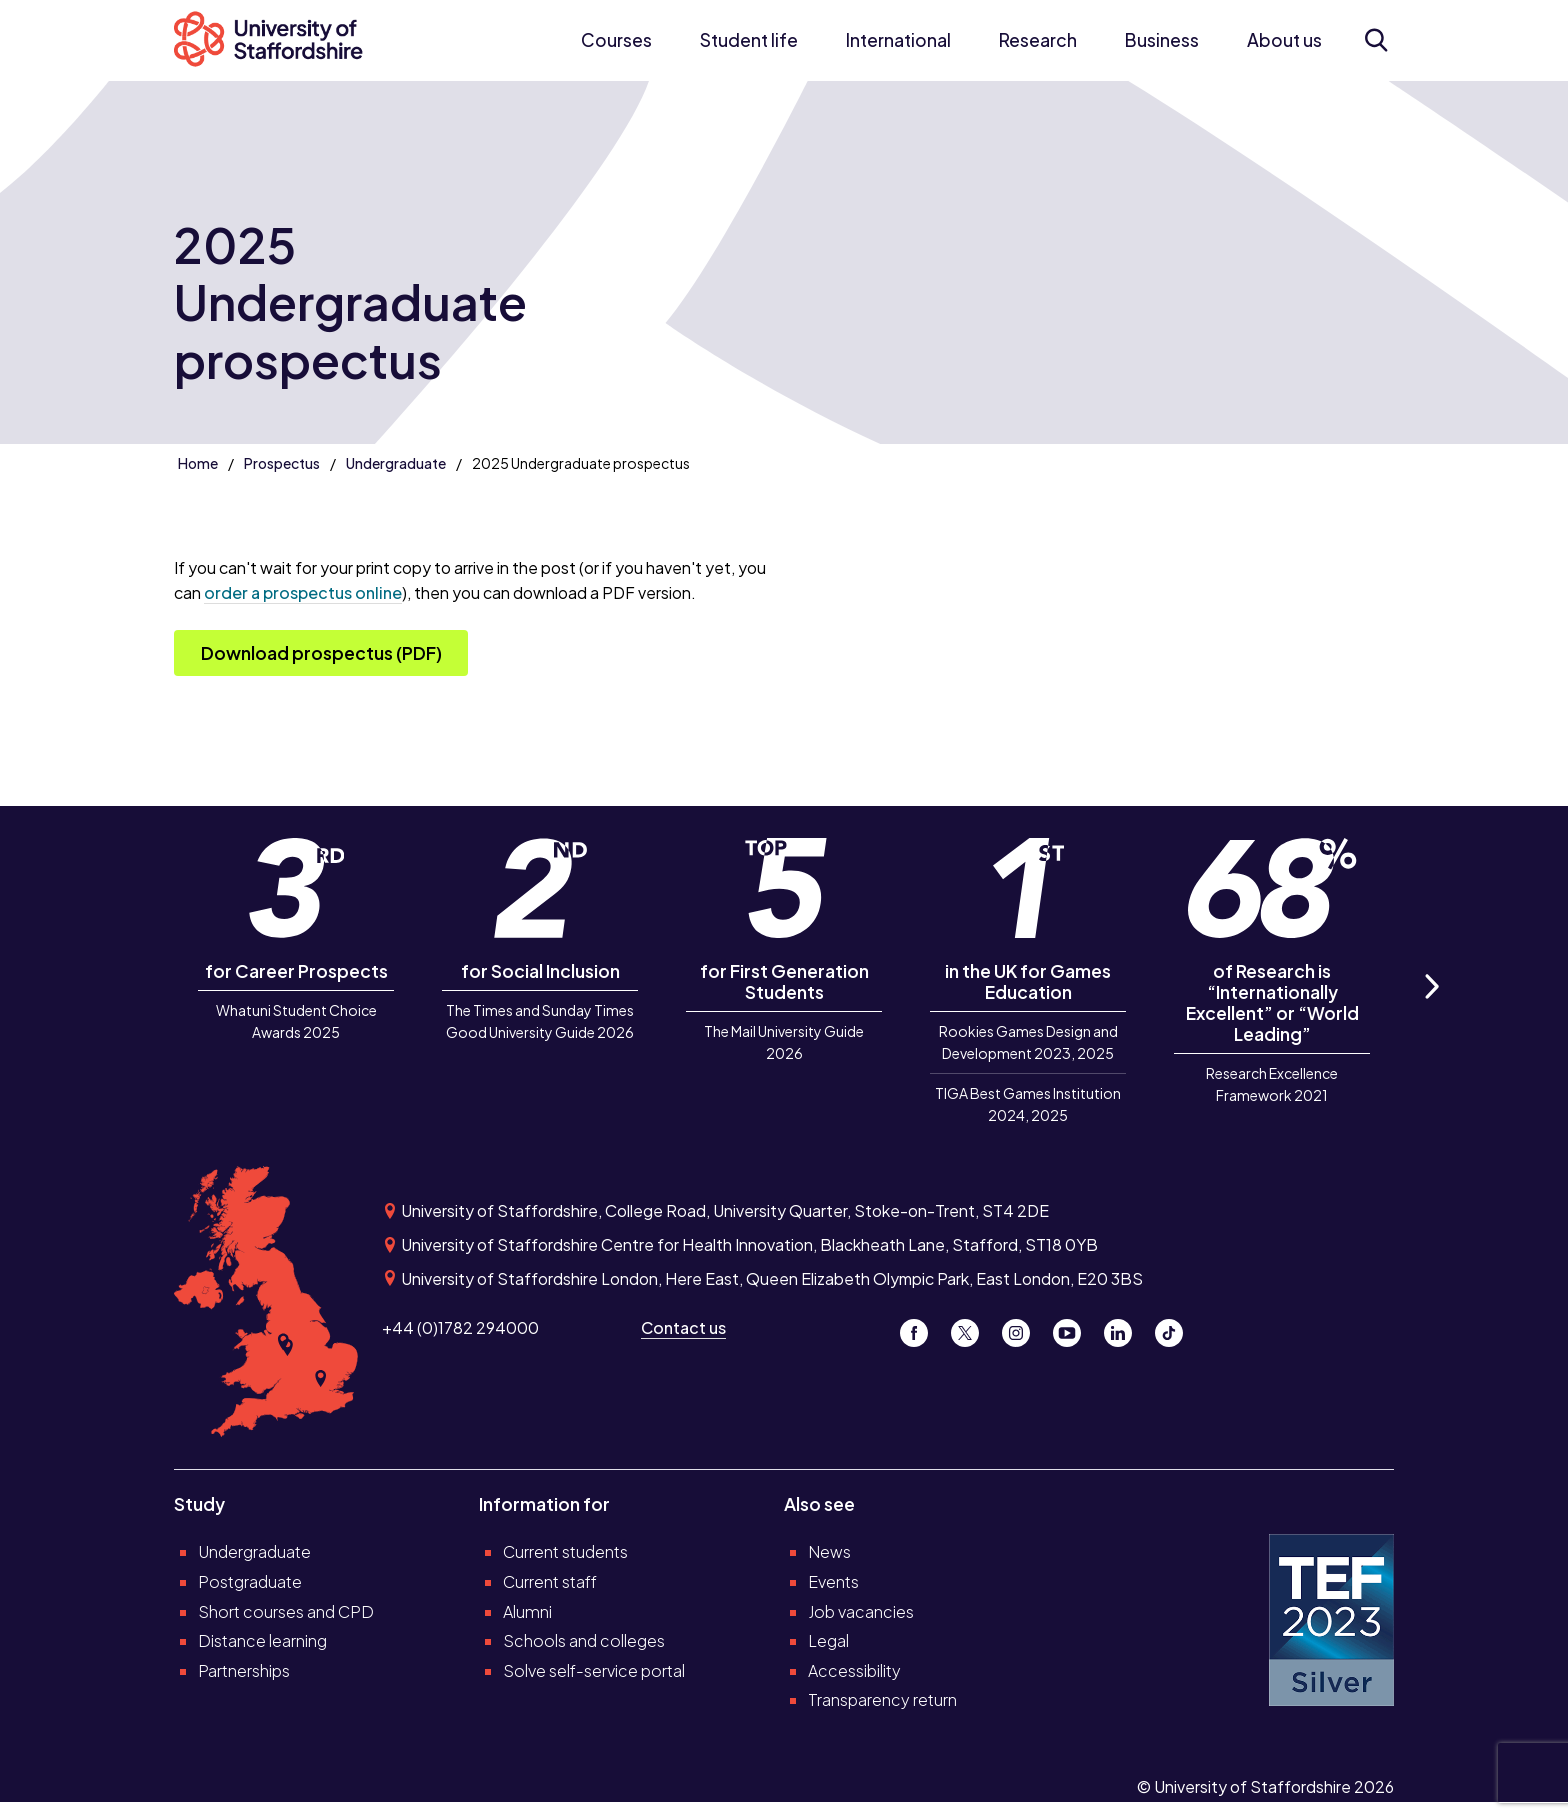 This screenshot has height=1817, width=1568. I want to click on Distance learning, so click(262, 1640).